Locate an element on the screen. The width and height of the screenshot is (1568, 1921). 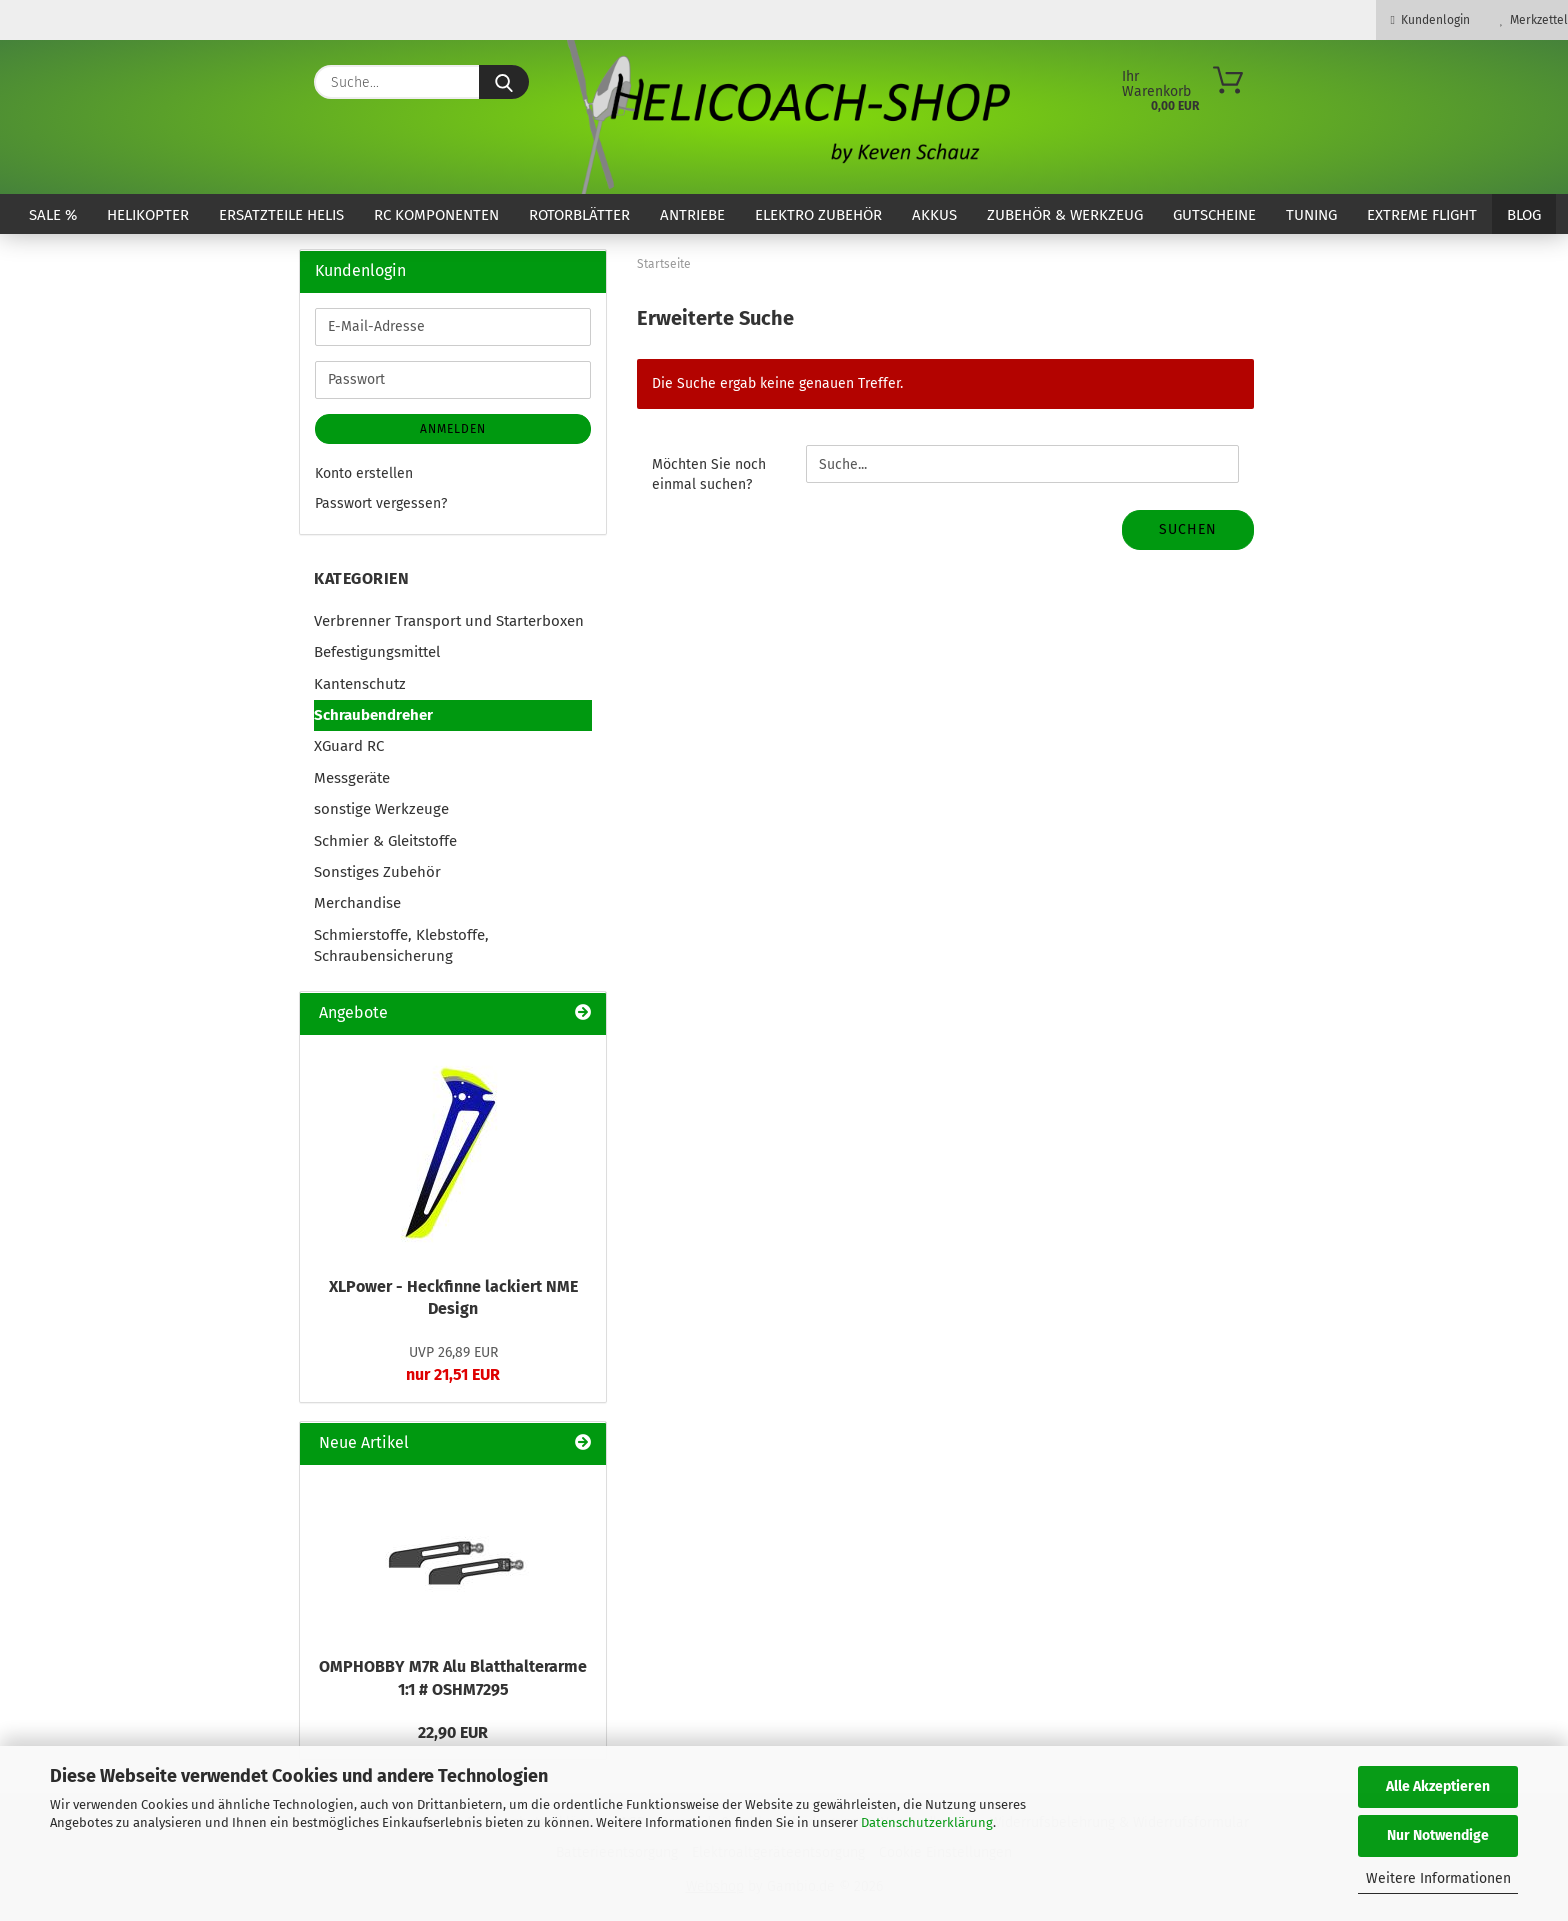
Merchandise is located at coordinates (357, 903).